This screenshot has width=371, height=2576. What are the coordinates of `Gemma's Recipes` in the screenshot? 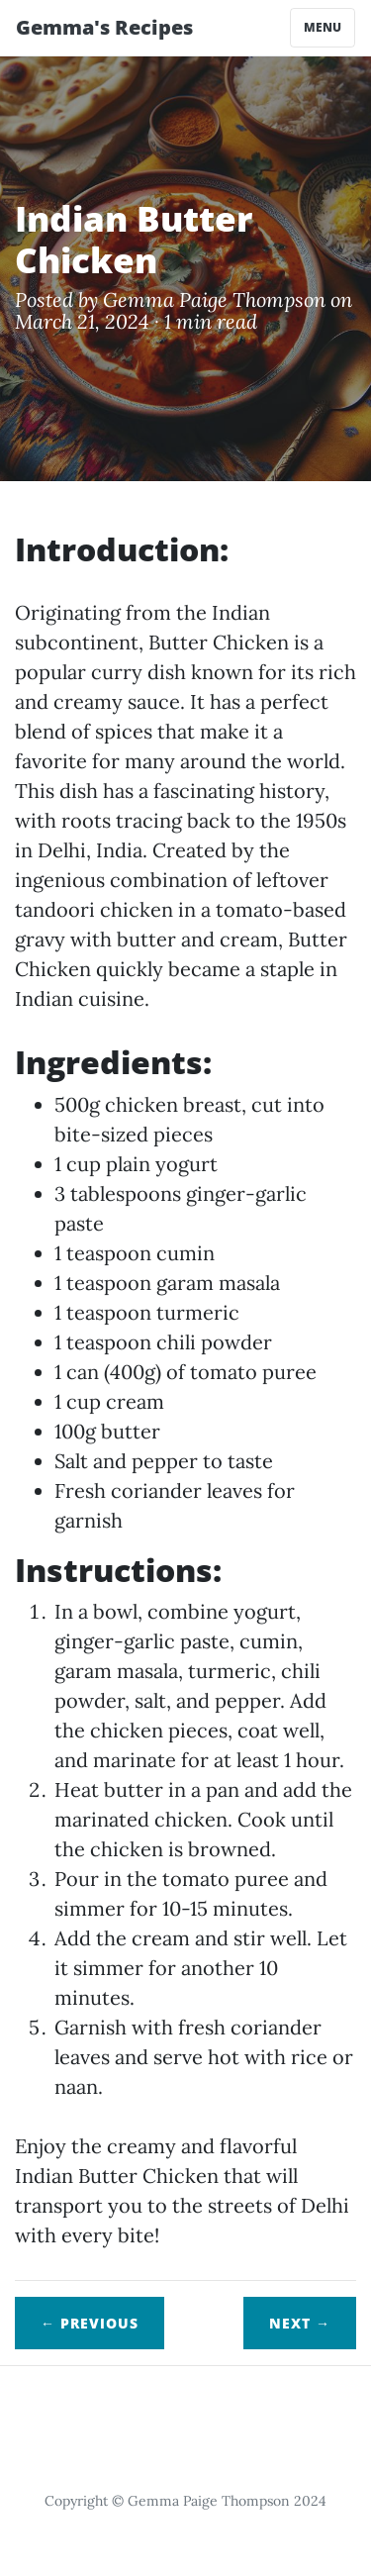 It's located at (104, 27).